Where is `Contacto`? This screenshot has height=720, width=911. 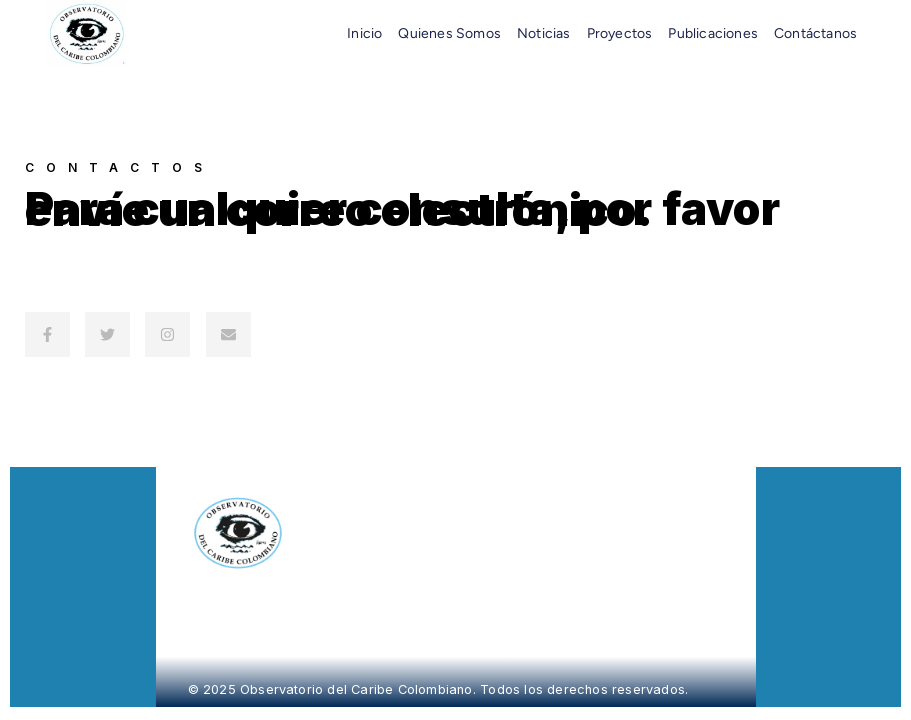 Contacto is located at coordinates (579, 517).